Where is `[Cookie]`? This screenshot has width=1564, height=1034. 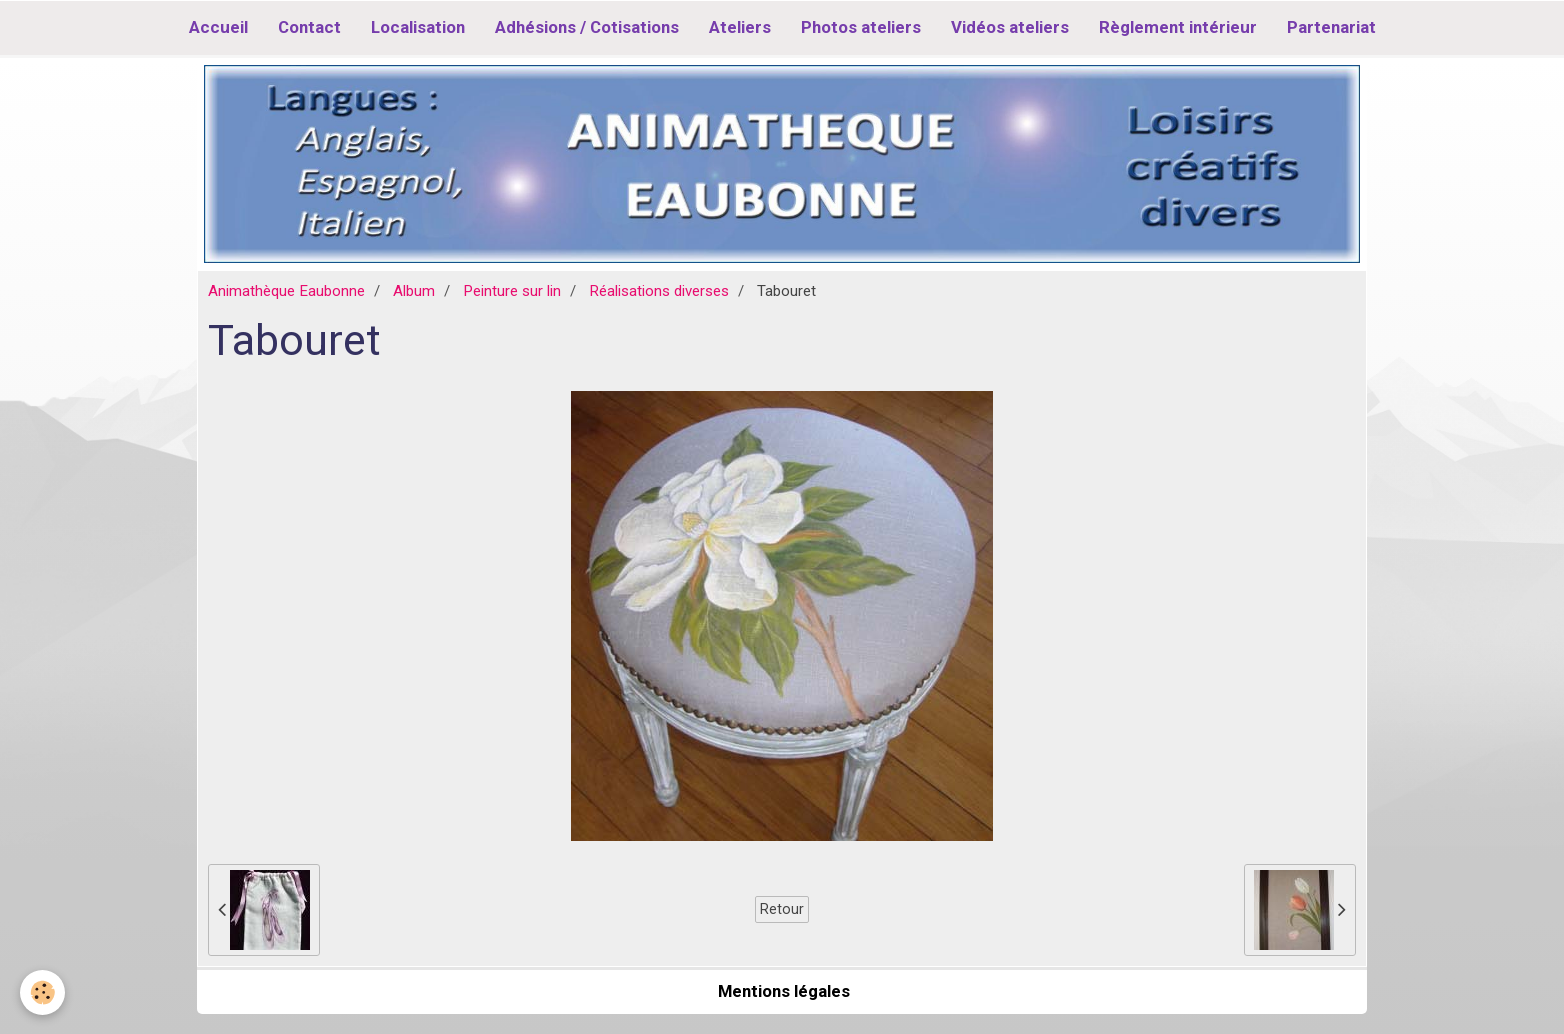
[Cookie] is located at coordinates (42, 992).